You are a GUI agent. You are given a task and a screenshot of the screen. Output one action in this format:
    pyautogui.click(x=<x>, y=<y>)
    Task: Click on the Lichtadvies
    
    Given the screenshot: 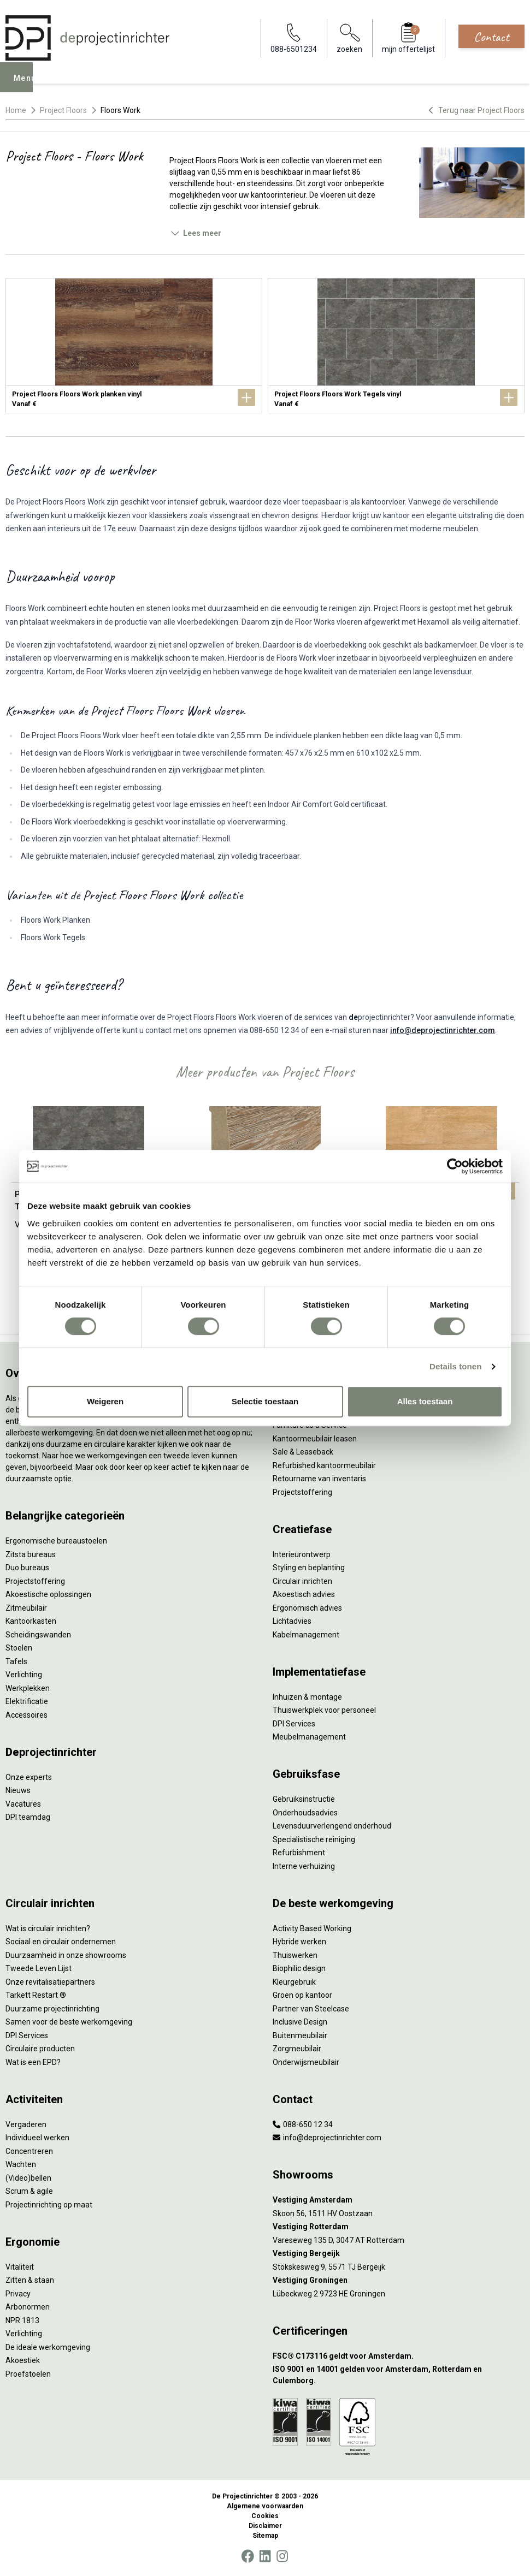 What is the action you would take?
    pyautogui.click(x=292, y=1621)
    